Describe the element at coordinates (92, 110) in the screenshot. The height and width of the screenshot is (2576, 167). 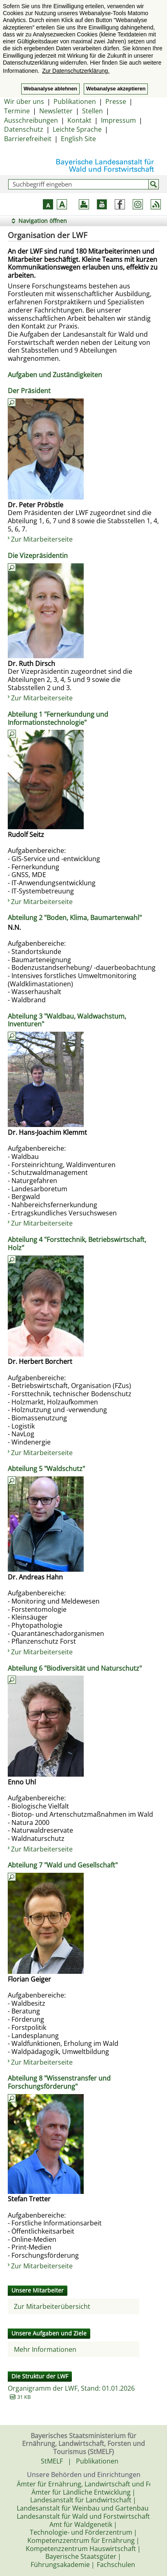
I see `Stellen` at that location.